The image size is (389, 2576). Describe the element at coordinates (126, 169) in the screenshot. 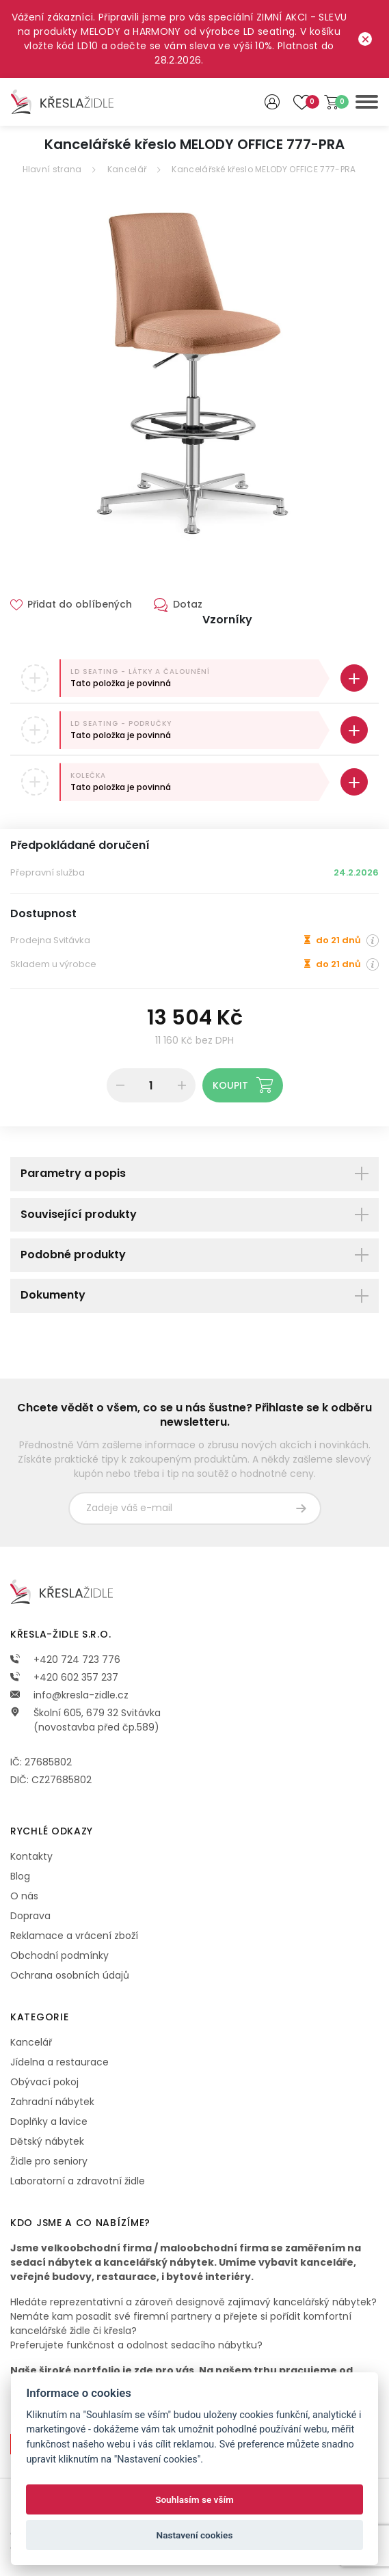

I see `Kancelář` at that location.